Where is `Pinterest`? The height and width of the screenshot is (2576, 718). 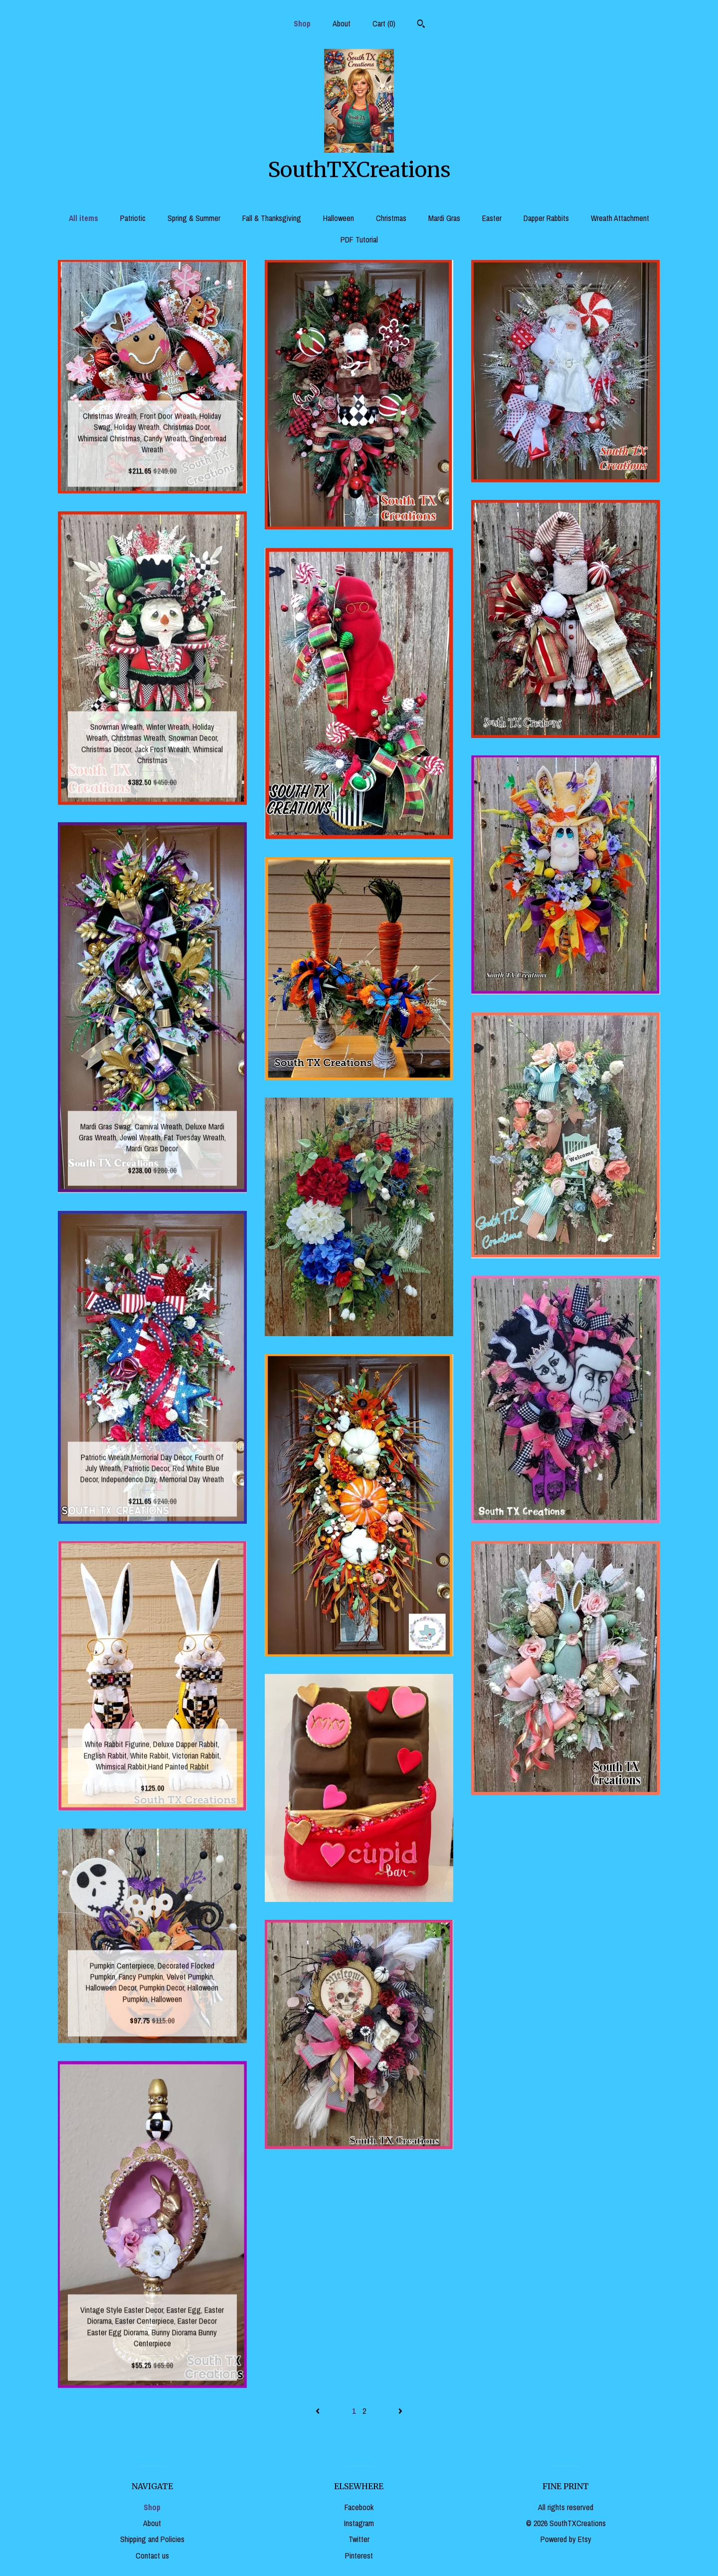 Pinterest is located at coordinates (359, 2555).